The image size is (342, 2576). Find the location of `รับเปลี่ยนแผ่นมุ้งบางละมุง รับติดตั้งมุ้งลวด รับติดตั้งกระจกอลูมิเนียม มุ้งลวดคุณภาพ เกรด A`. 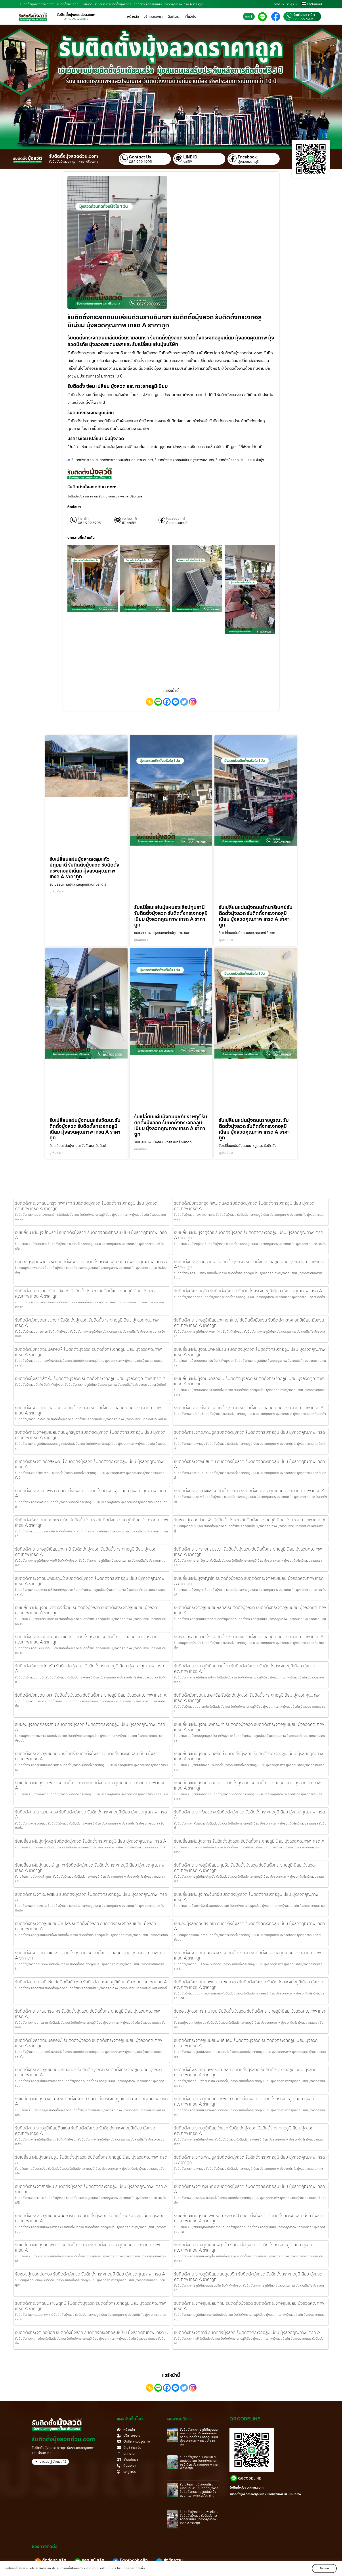

รับเปลี่ยนแผ่นมุ้งบางละมุง รับติดตั้งมุ้งลวด รับติดตั้งกระจกอลูมิเนียม มุ้งลวดคุณภาพ เกรด A is located at coordinates (91, 2101).